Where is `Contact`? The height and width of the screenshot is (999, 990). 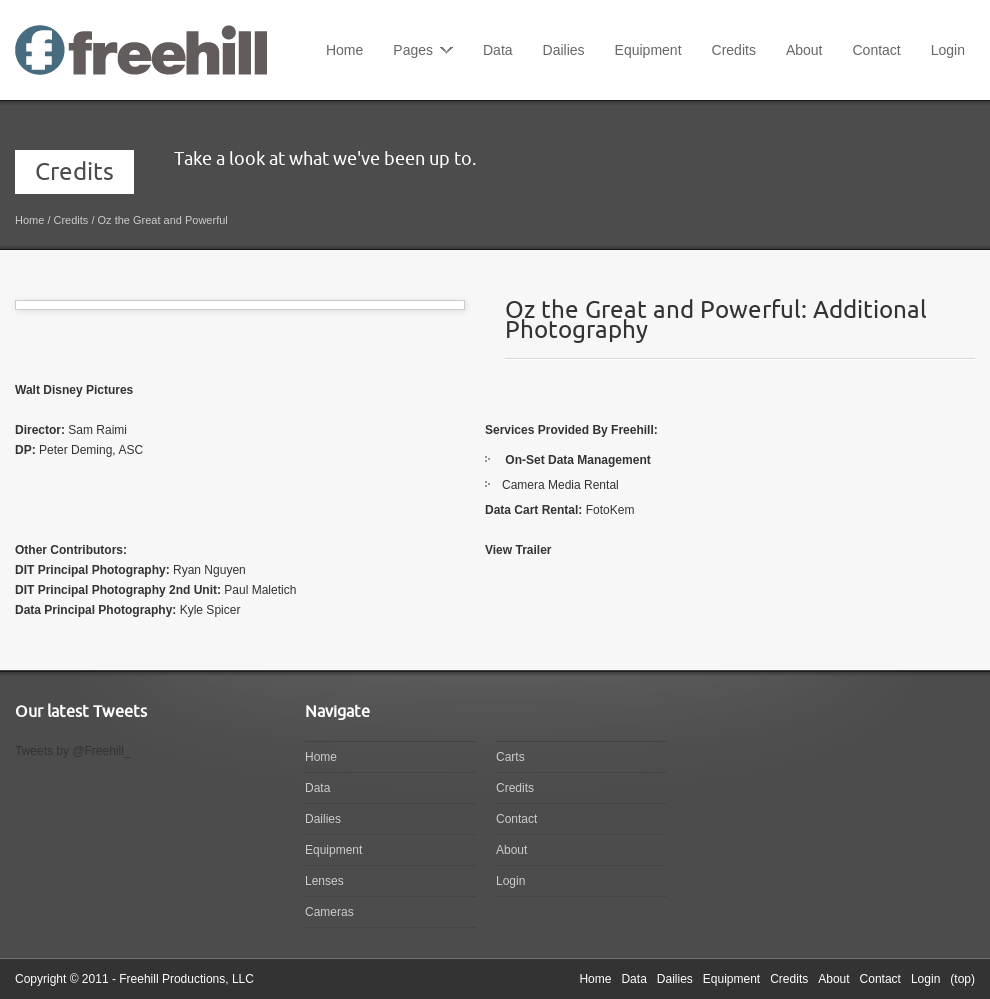 Contact is located at coordinates (876, 50).